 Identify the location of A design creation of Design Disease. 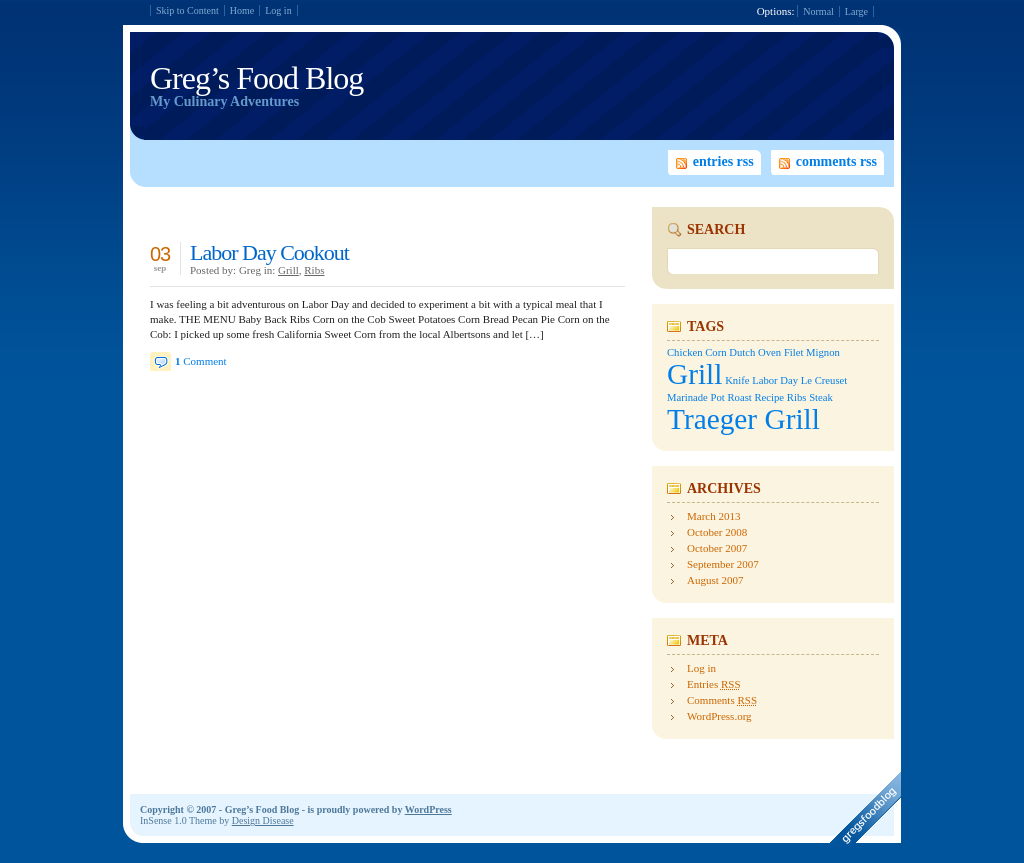
(863, 809).